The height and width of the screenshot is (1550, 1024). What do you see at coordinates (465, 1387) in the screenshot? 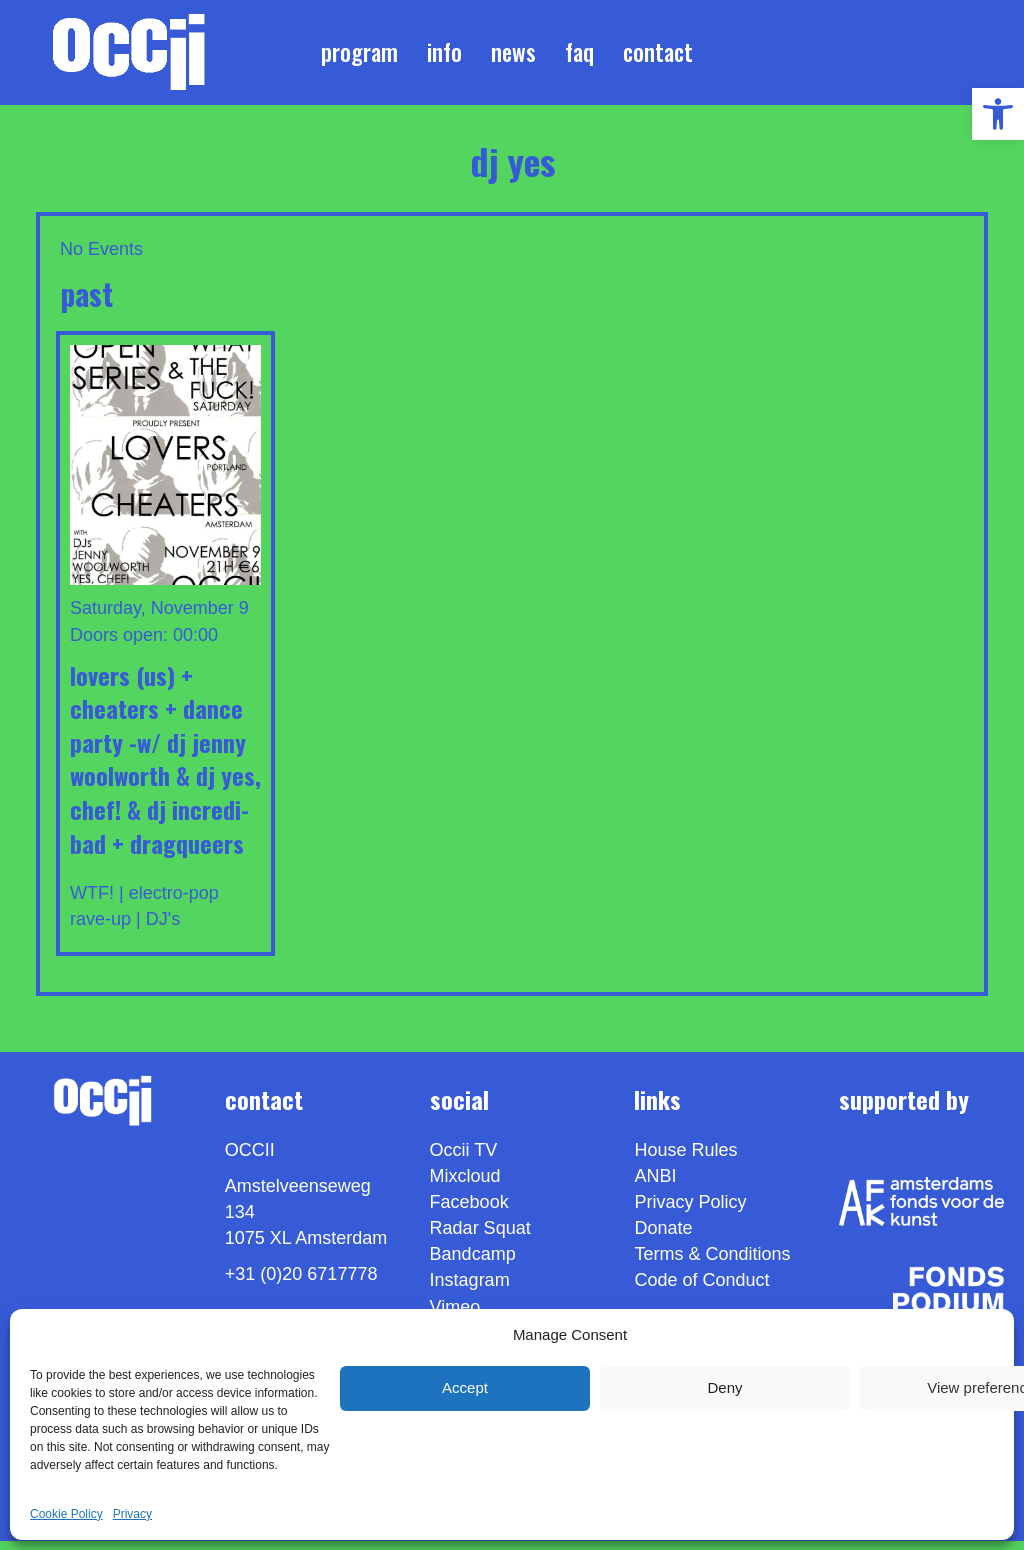
I see `Accept` at bounding box center [465, 1387].